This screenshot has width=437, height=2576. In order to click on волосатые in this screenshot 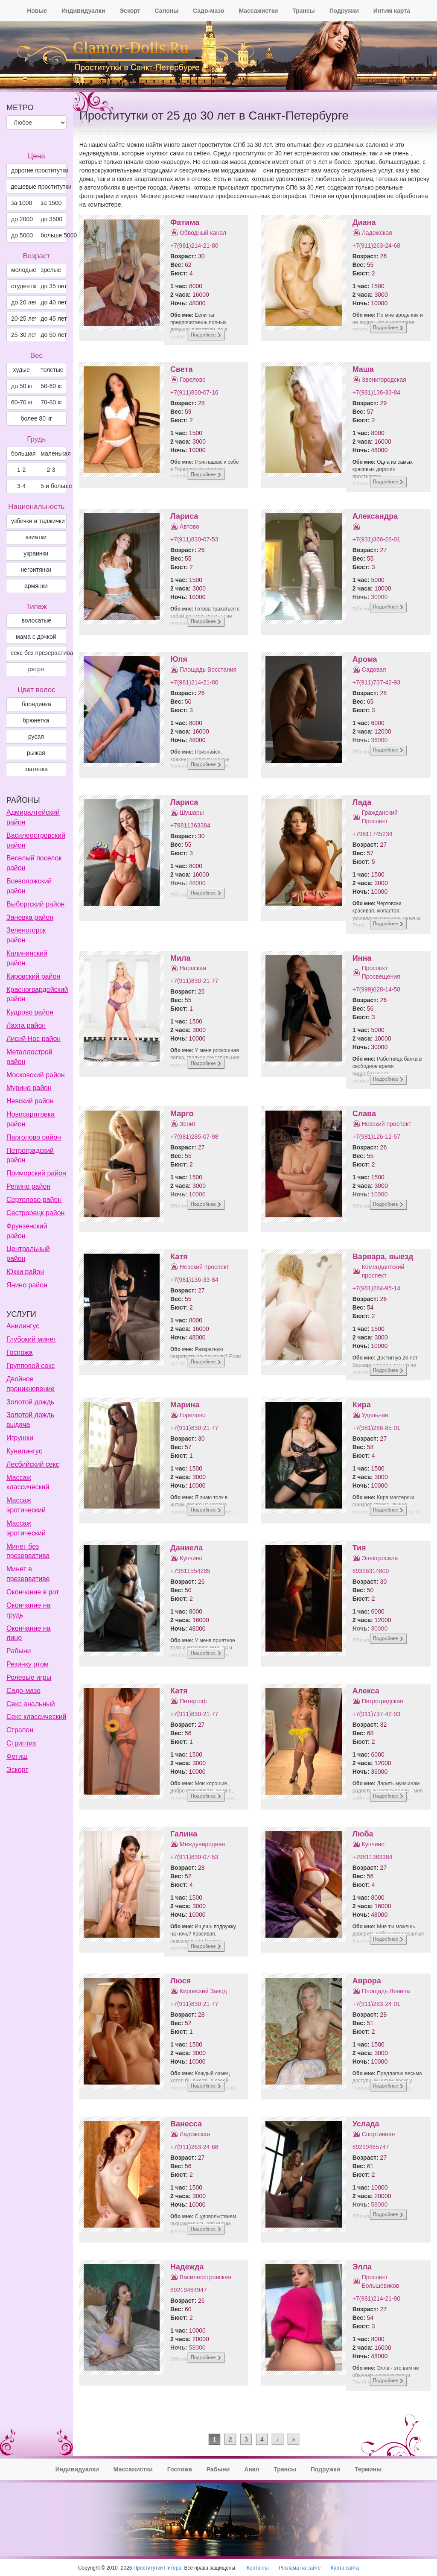, I will do `click(37, 620)`.